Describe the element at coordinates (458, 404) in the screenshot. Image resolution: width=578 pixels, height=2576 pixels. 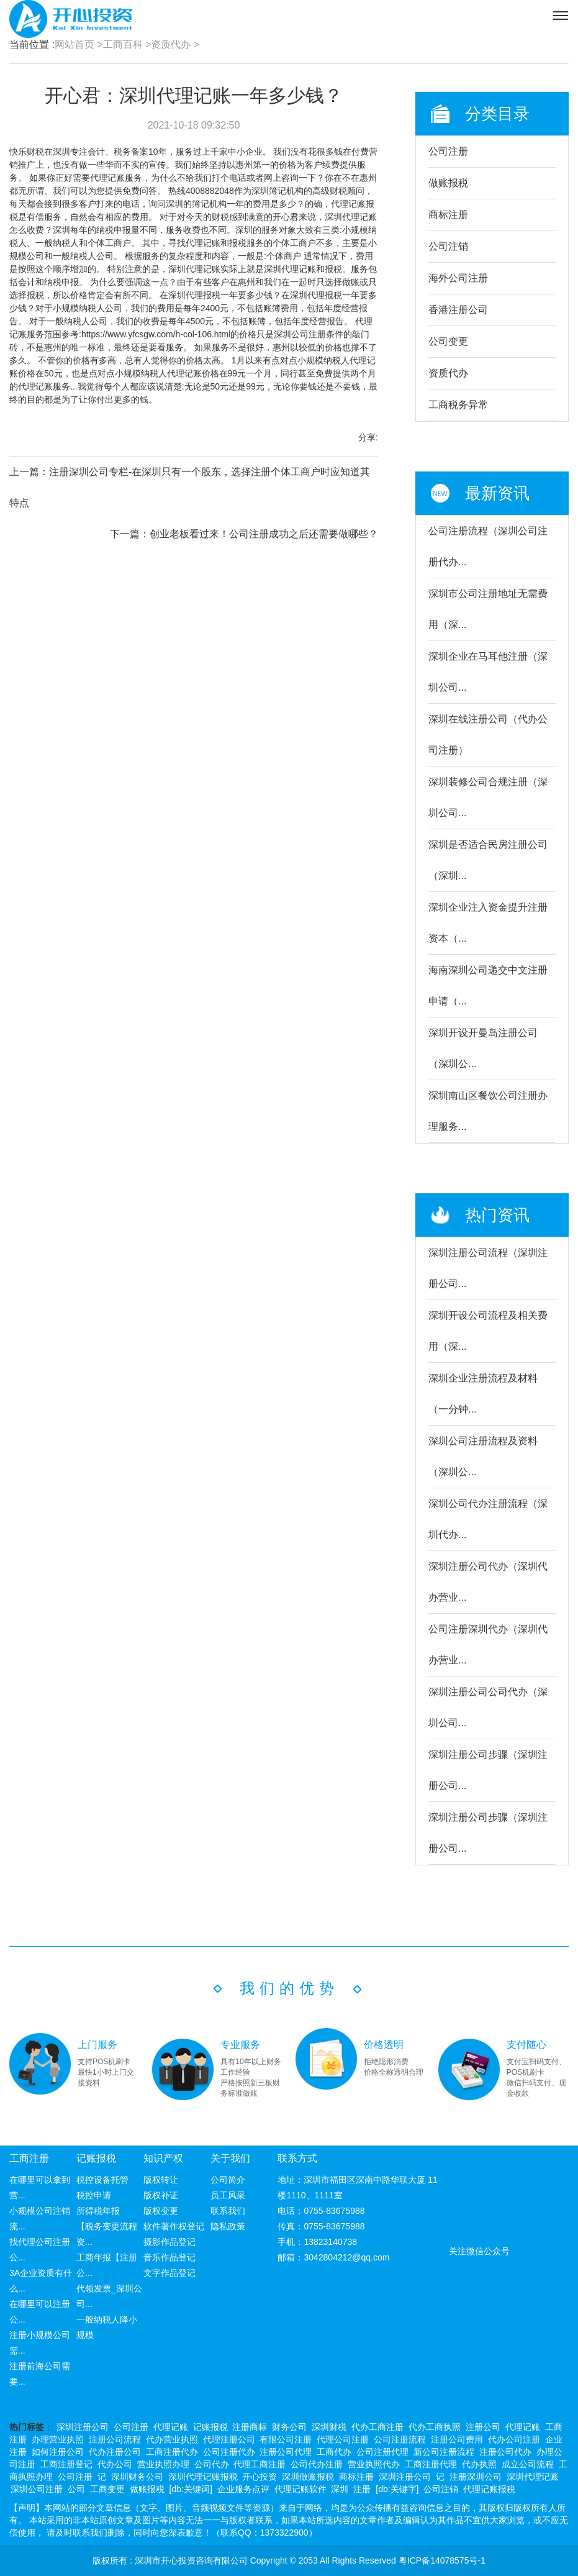
I see `工商税务异常` at that location.